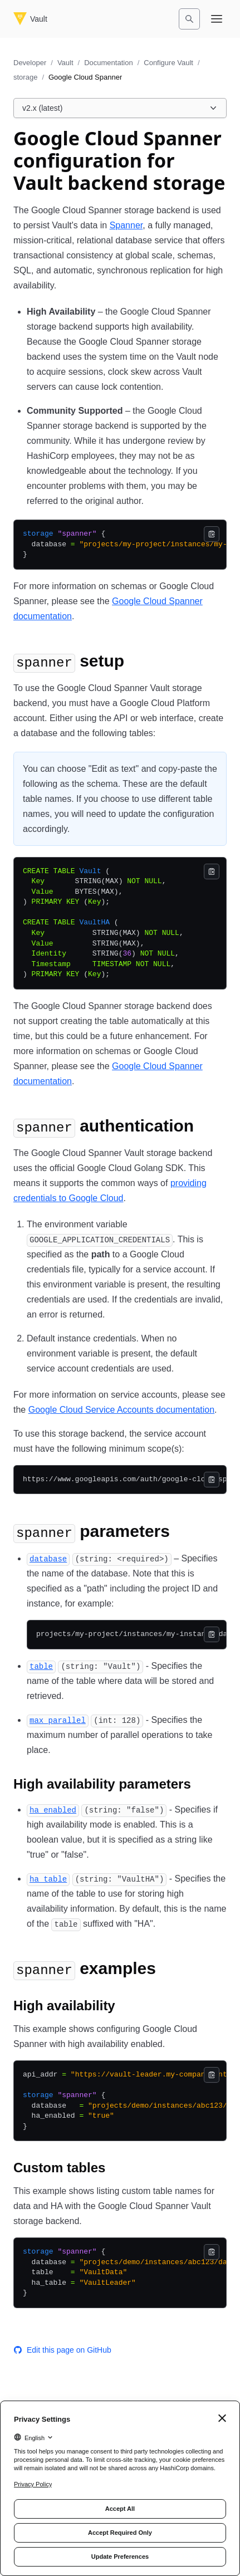 This screenshot has height=2576, width=240. What do you see at coordinates (168, 62) in the screenshot?
I see `Configure Vault` at bounding box center [168, 62].